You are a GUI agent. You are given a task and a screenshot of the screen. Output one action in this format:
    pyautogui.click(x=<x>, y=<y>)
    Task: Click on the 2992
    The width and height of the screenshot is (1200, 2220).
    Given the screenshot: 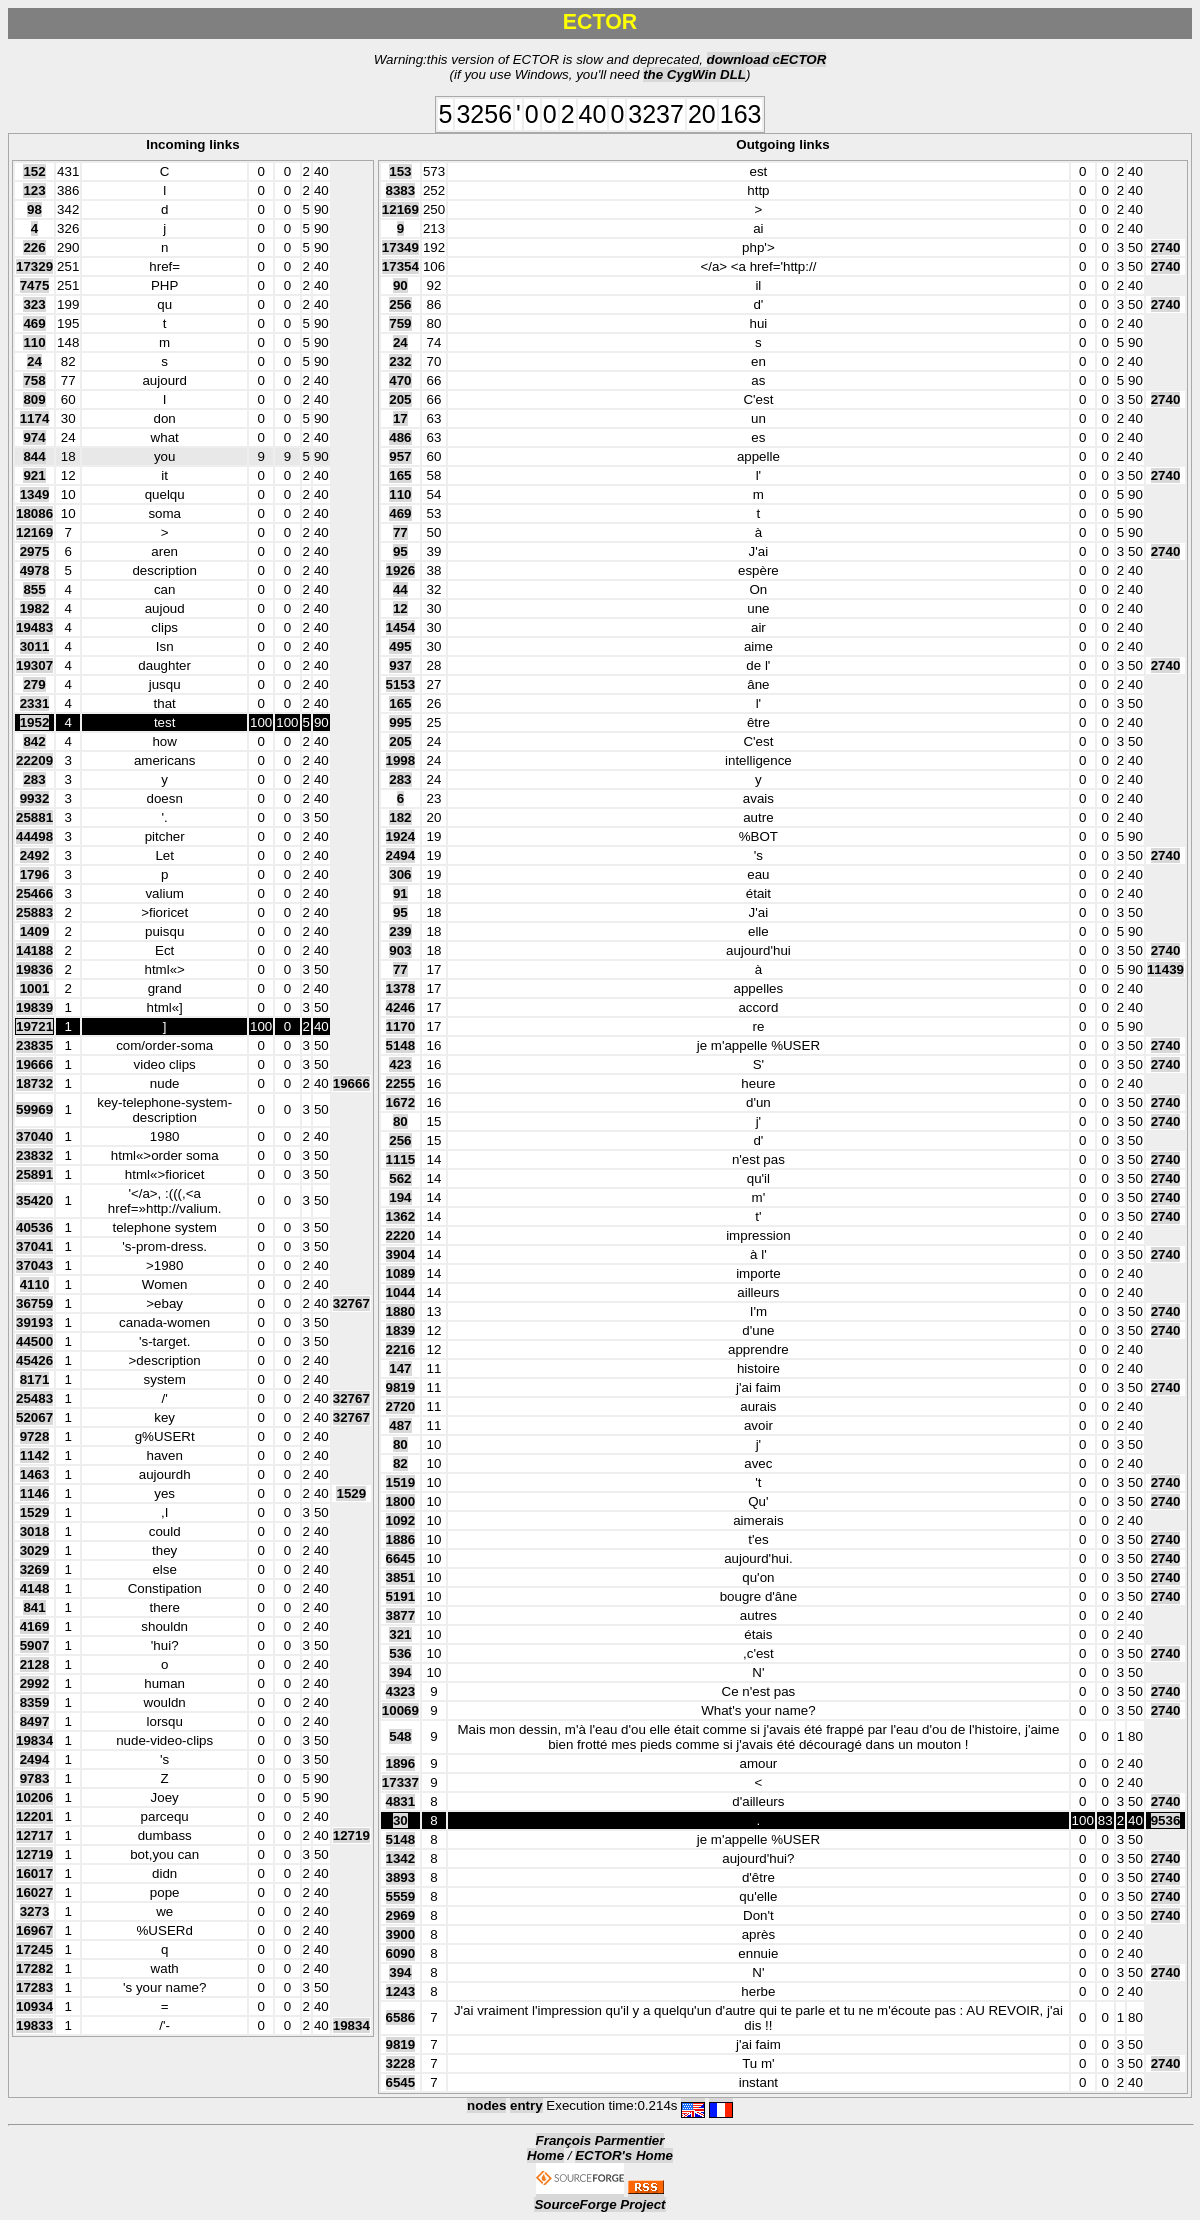 What is the action you would take?
    pyautogui.click(x=35, y=1683)
    